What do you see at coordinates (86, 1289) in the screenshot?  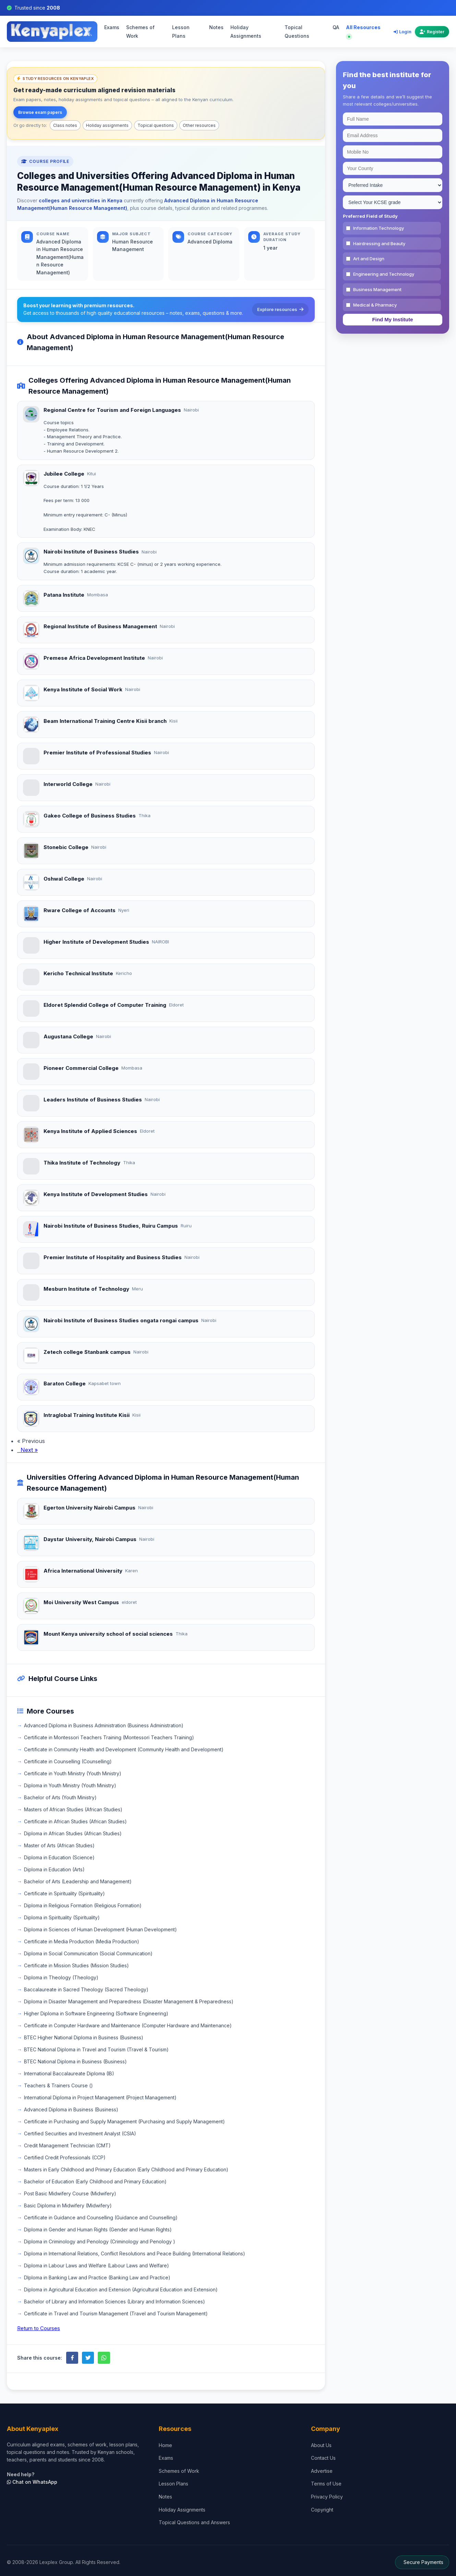 I see `Mesburn Institute of Technology` at bounding box center [86, 1289].